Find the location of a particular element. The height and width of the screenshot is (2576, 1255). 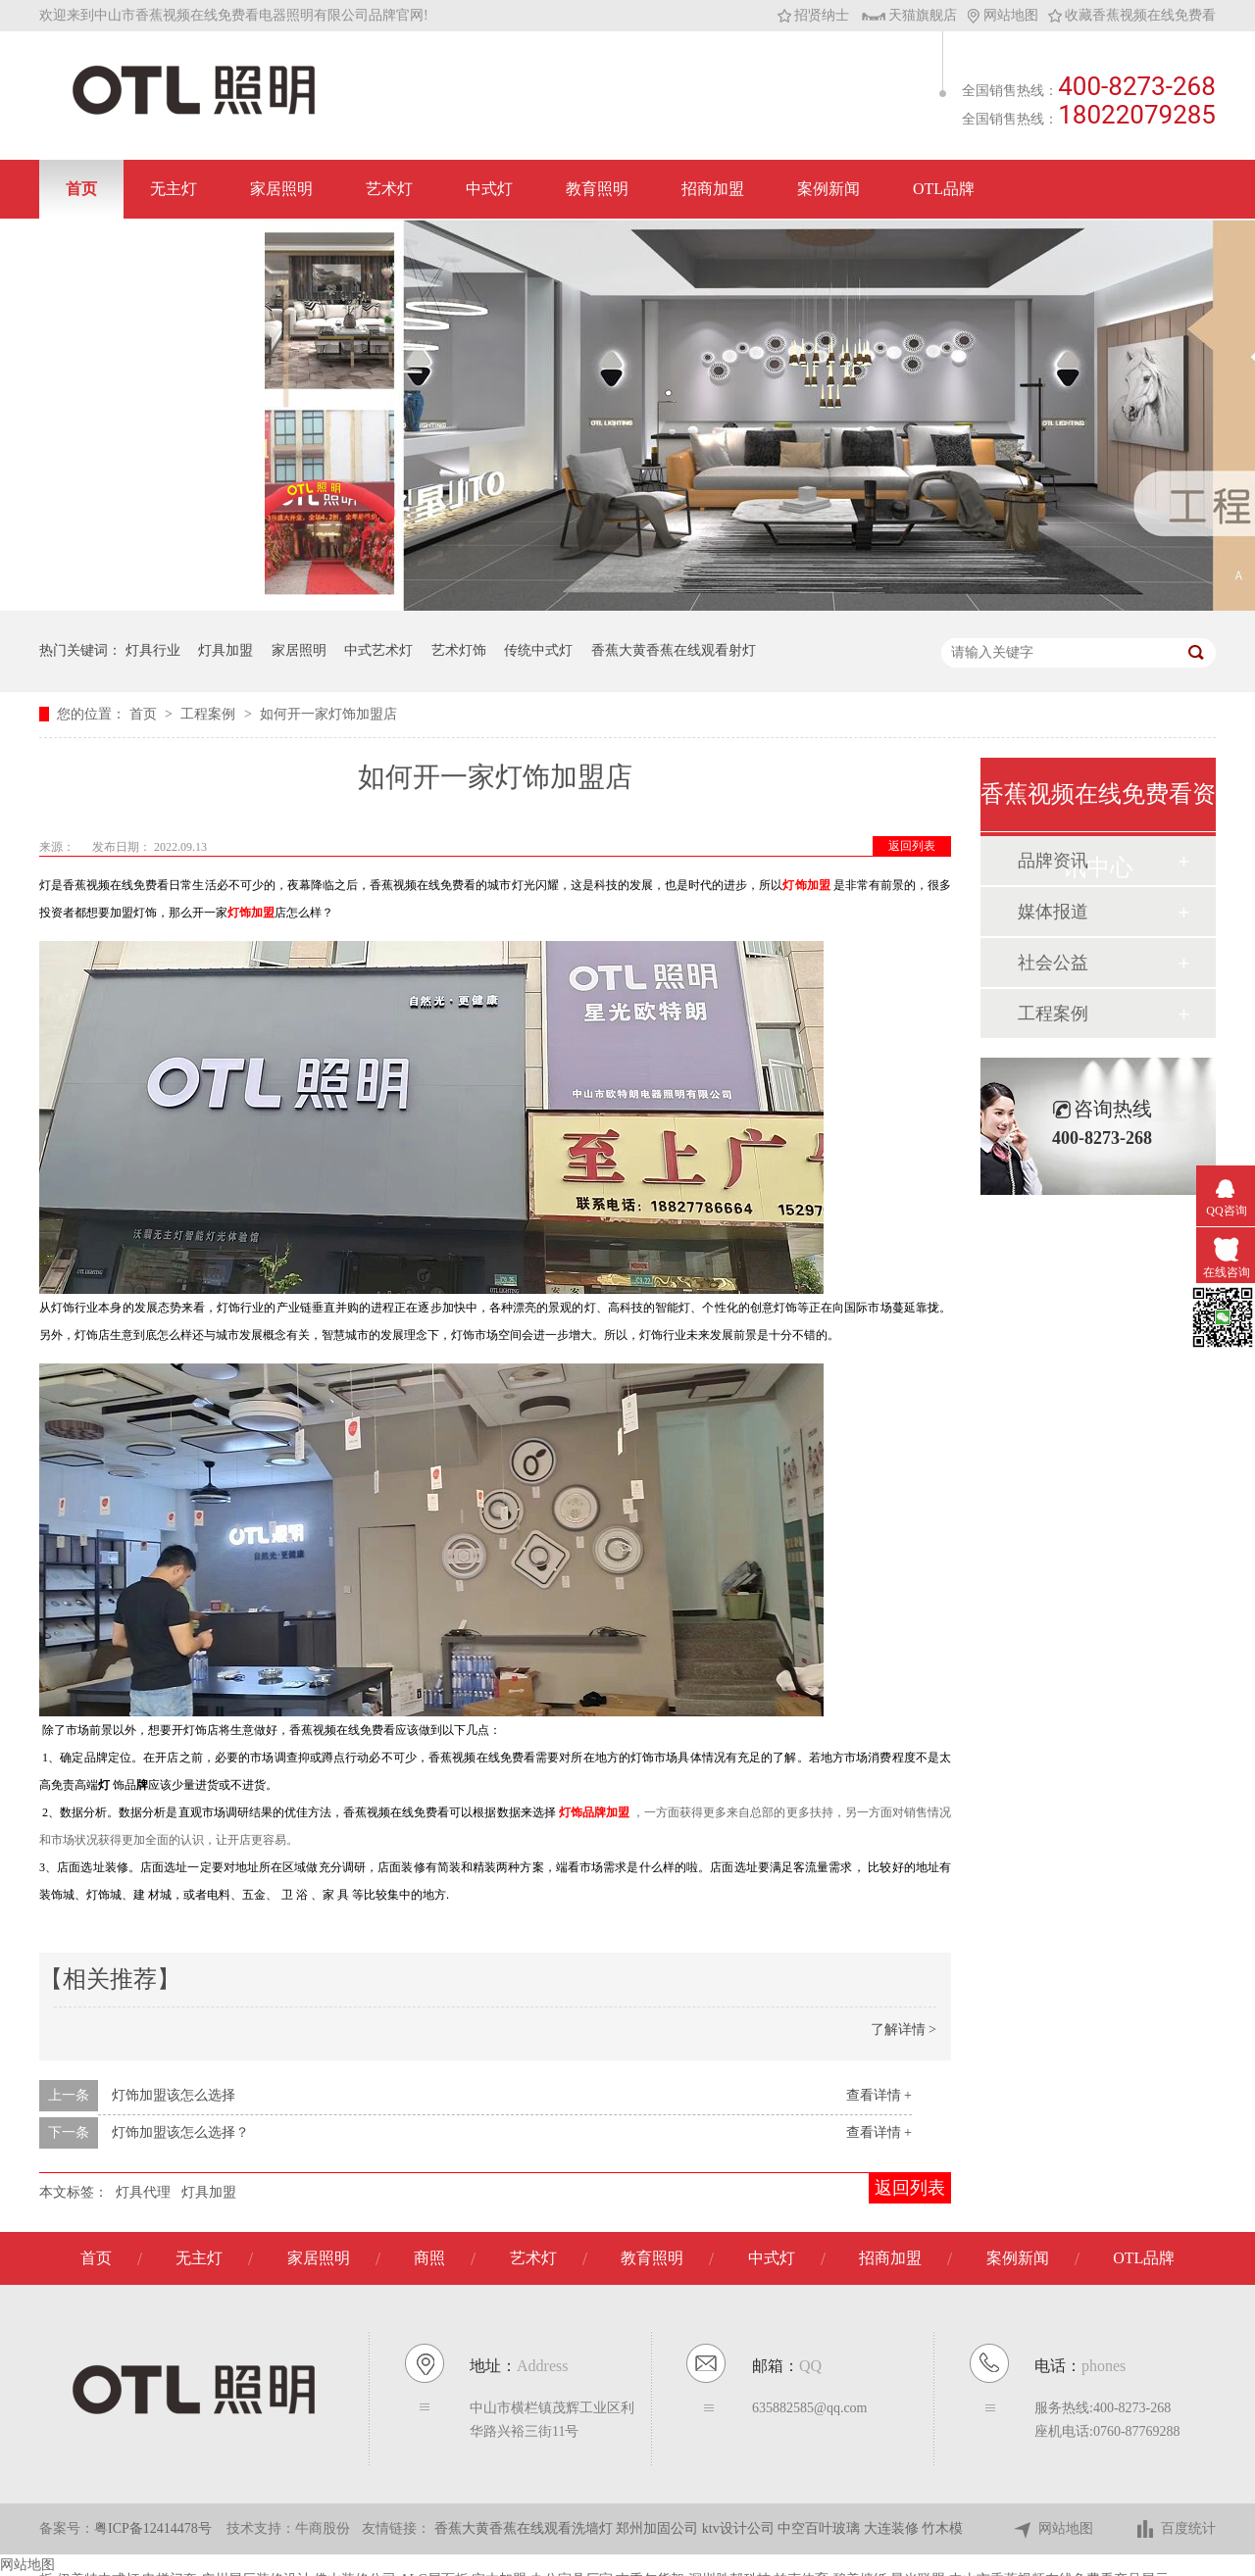

首页 is located at coordinates (81, 188).